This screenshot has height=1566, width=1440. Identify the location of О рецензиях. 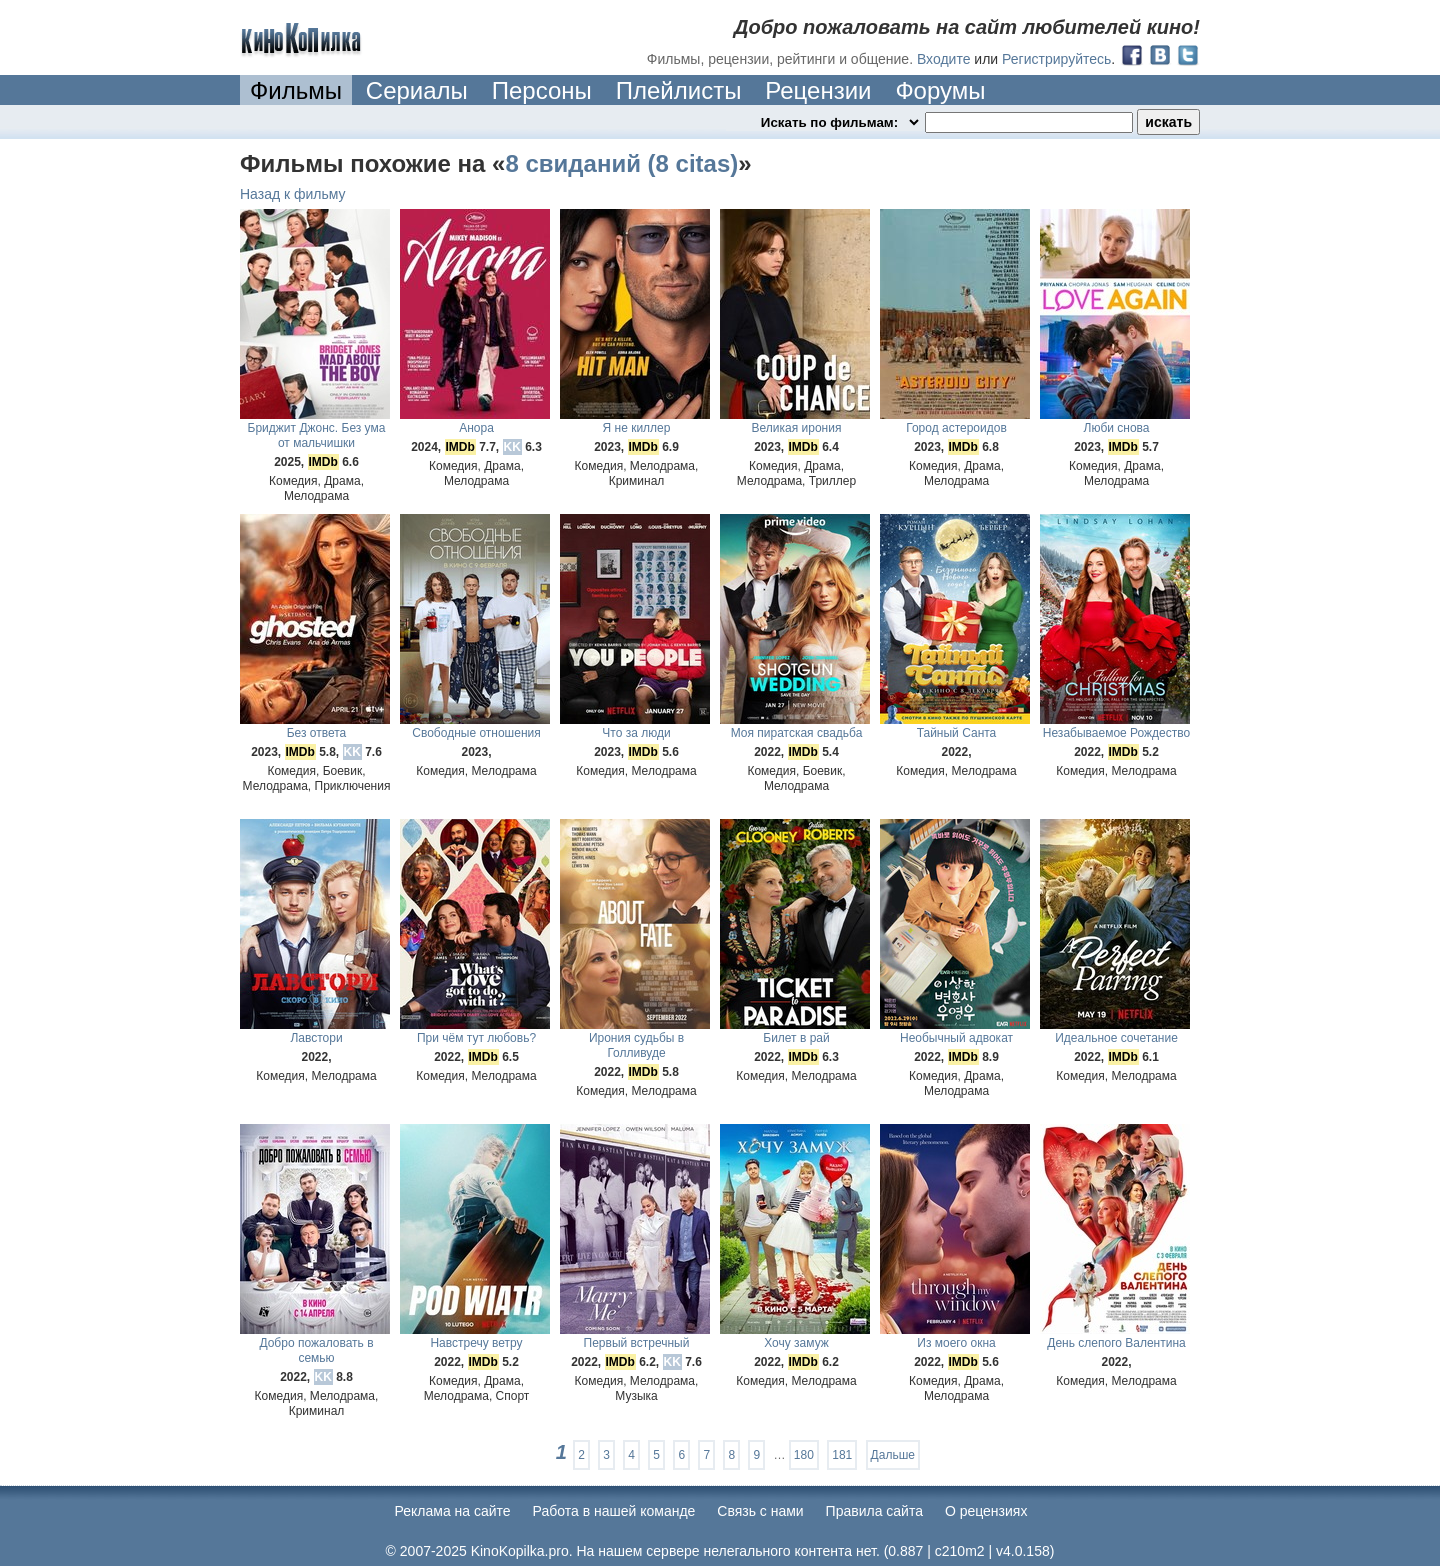
(986, 1511).